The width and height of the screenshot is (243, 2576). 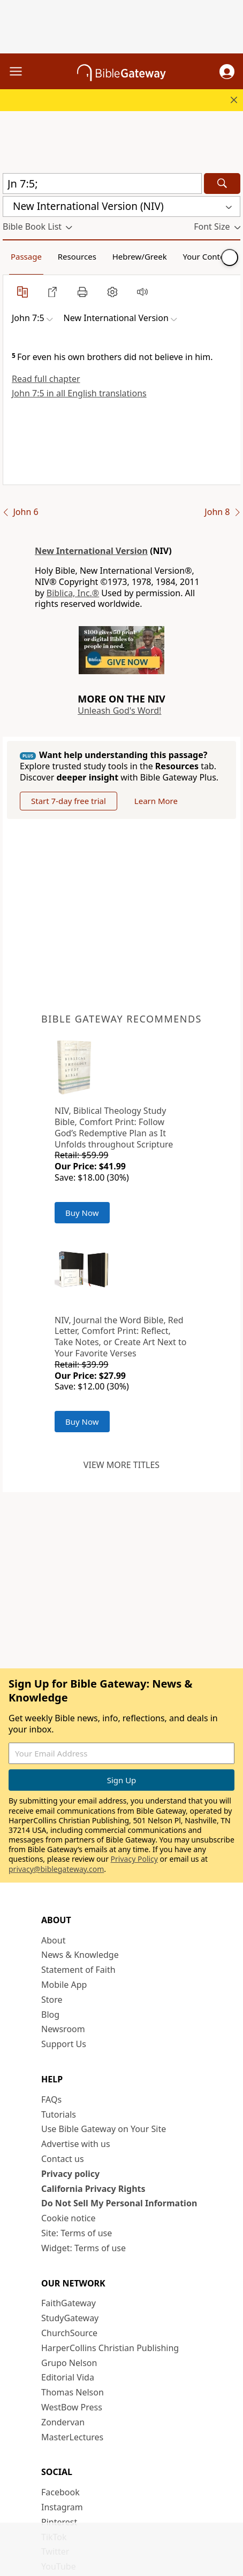 What do you see at coordinates (69, 2363) in the screenshot?
I see `Grupo Nelson [Grupo Nelson (opens in new window)]` at bounding box center [69, 2363].